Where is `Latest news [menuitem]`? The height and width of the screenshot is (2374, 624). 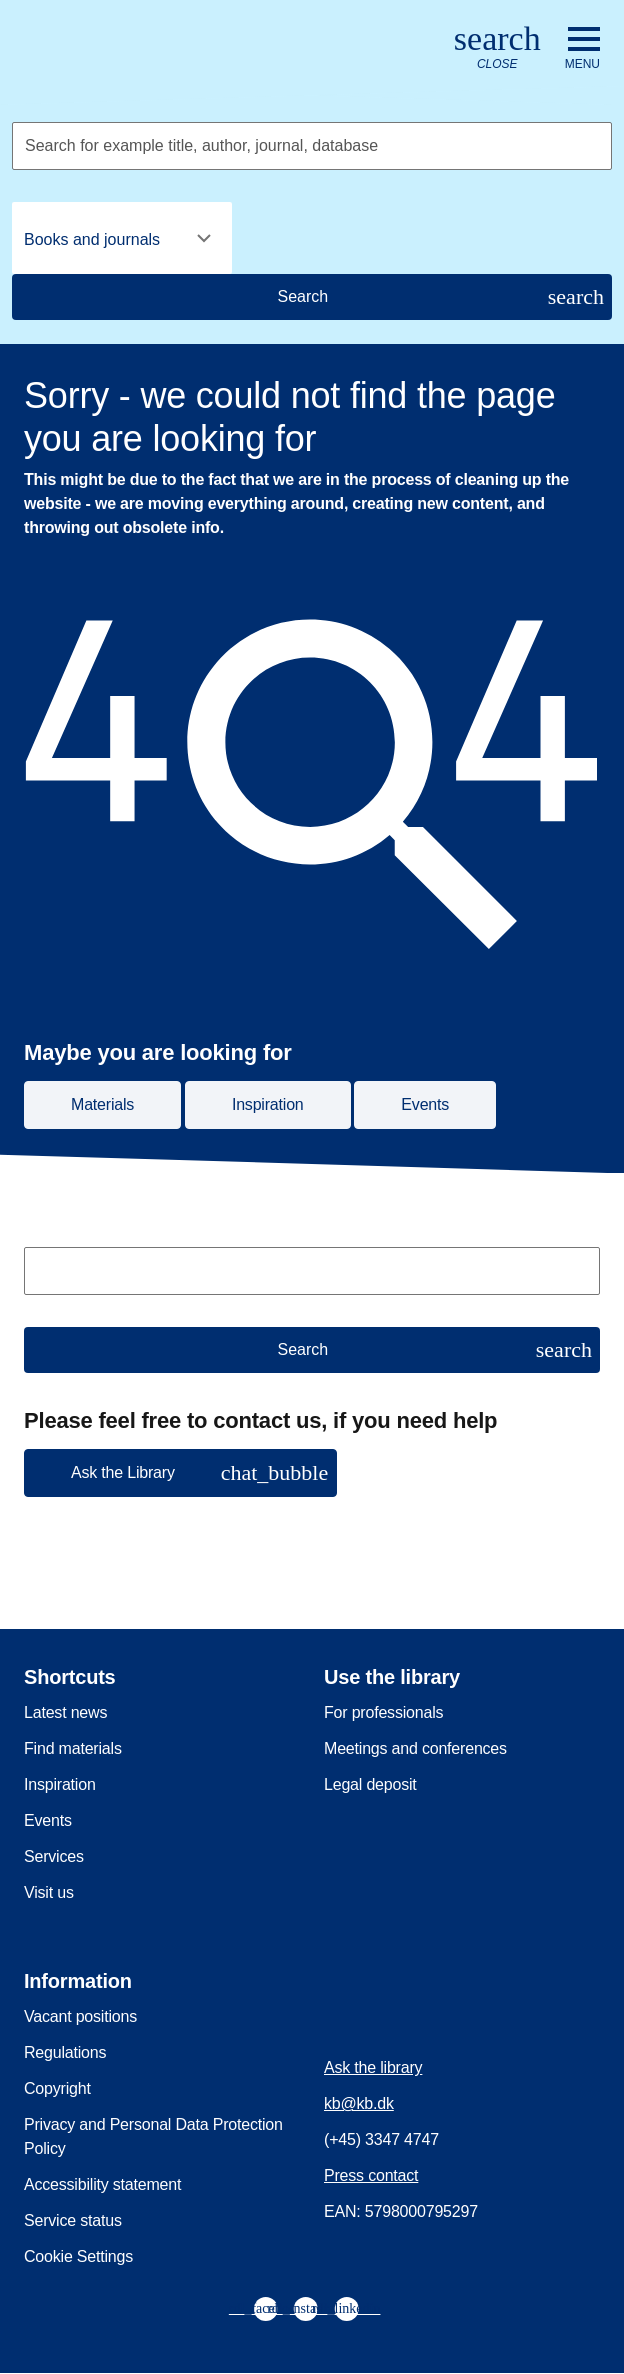 Latest news [menuitem] is located at coordinates (65, 1712).